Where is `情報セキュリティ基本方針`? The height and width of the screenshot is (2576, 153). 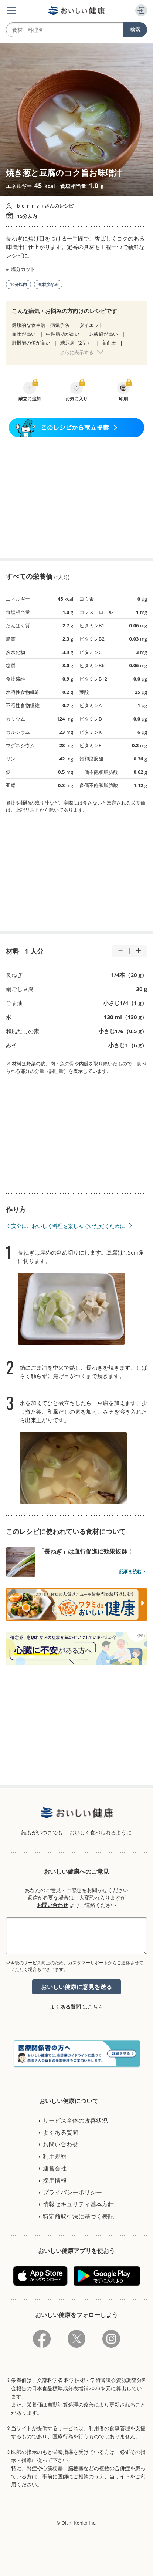 情報セキュリティ基本方針 is located at coordinates (78, 2204).